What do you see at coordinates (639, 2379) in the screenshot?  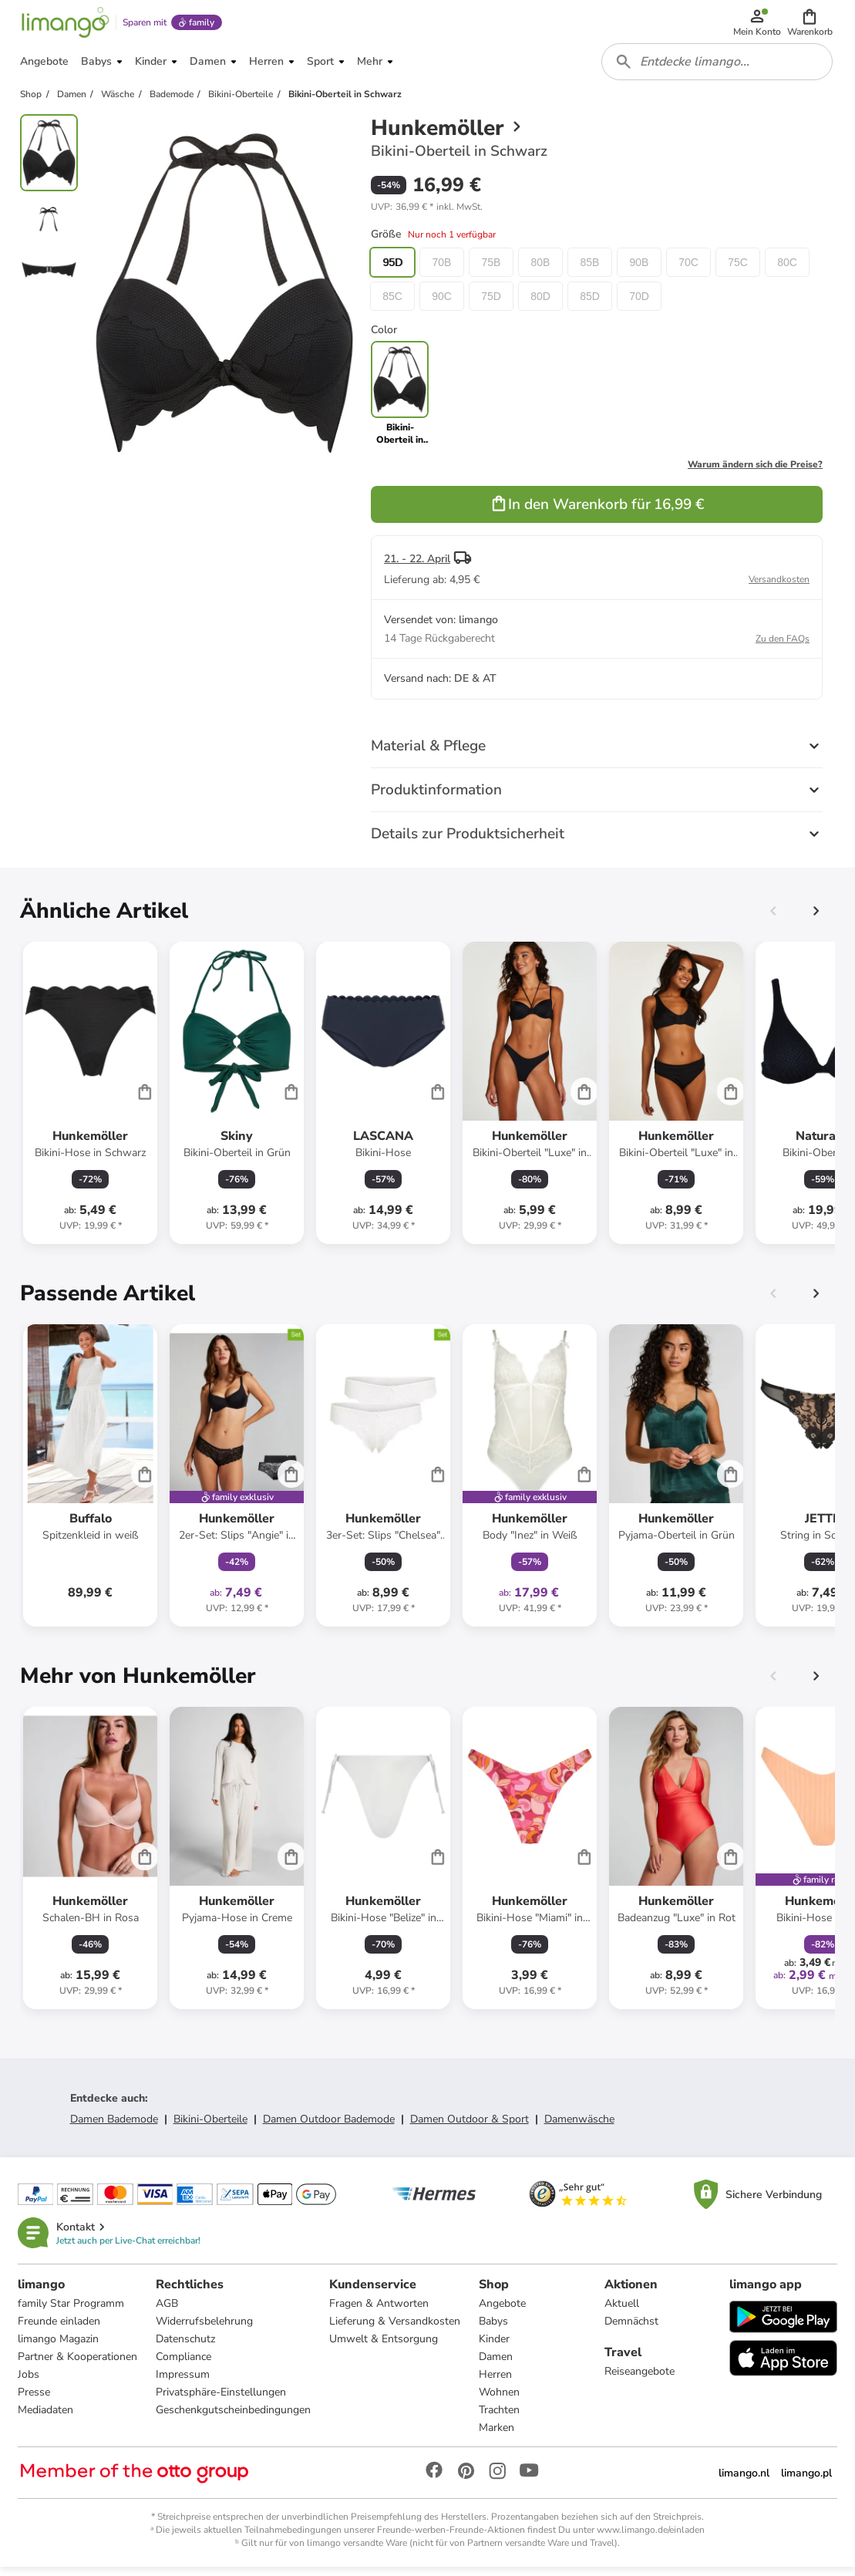 I see `Reiseangebote` at bounding box center [639, 2379].